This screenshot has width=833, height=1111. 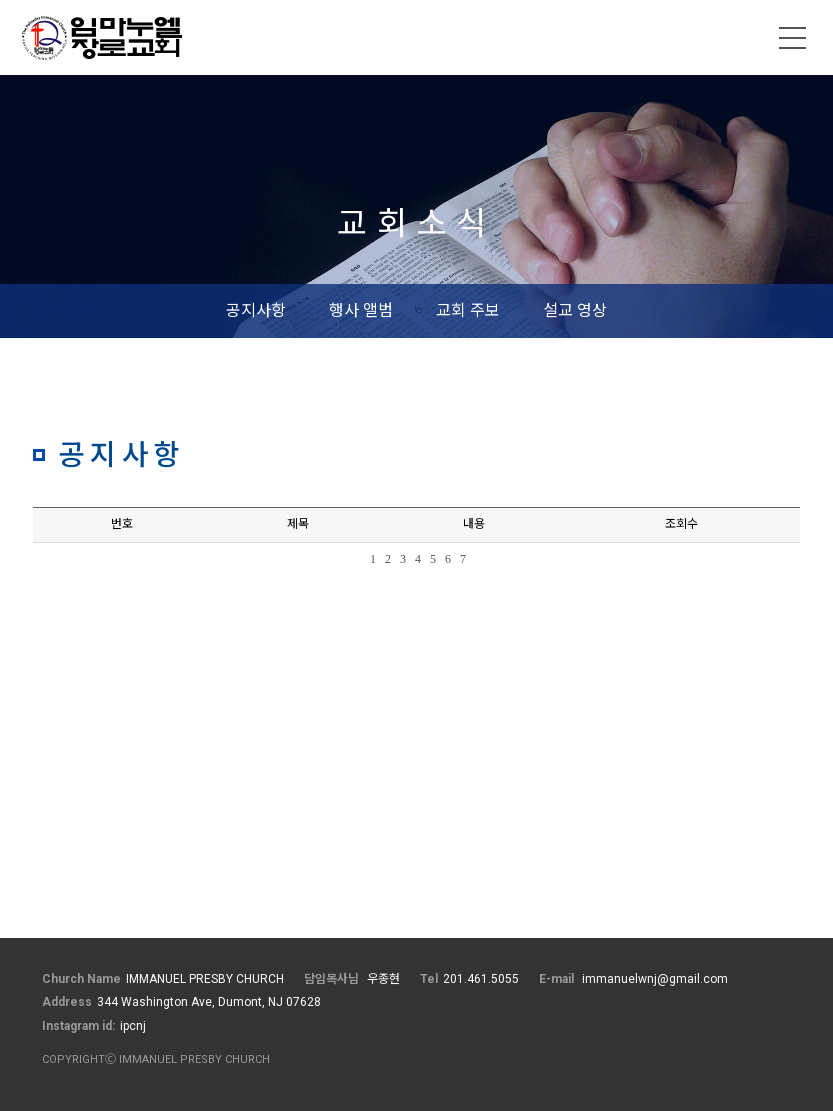 What do you see at coordinates (793, 38) in the screenshot?
I see `메뉴` at bounding box center [793, 38].